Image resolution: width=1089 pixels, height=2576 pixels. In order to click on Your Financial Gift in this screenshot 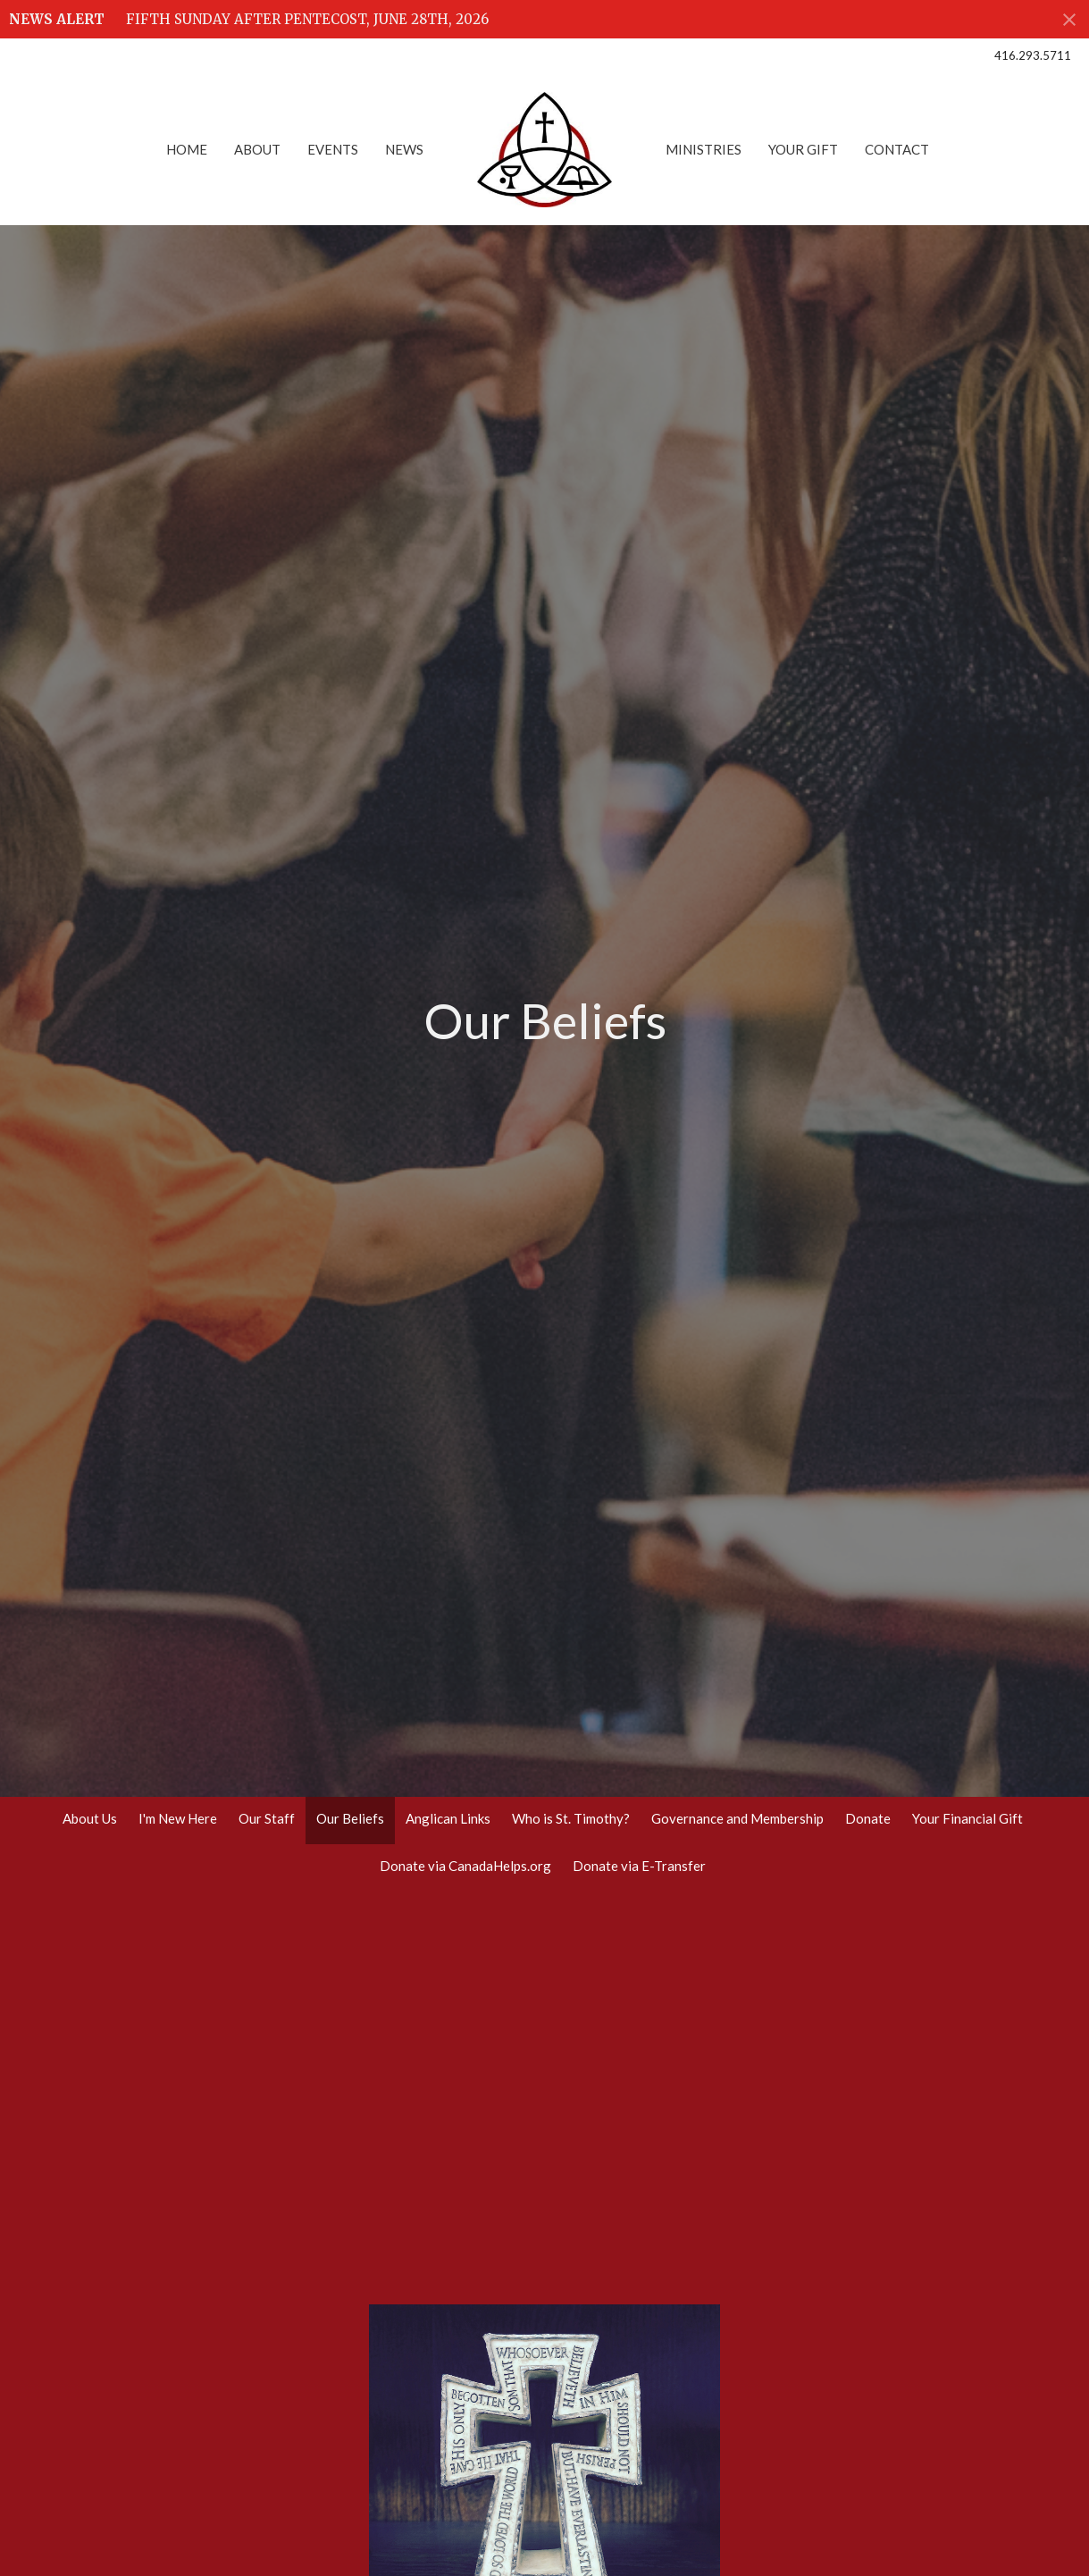, I will do `click(967, 1818)`.